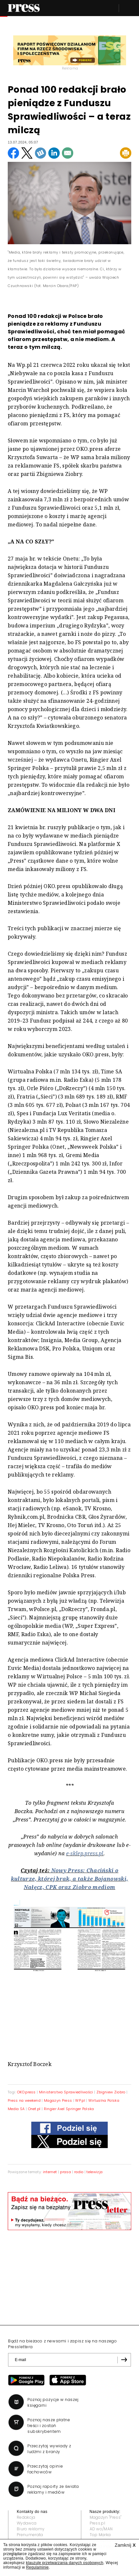 This screenshot has width=139, height=2576. Describe the element at coordinates (125, 2545) in the screenshot. I see `Zamknij` at that location.